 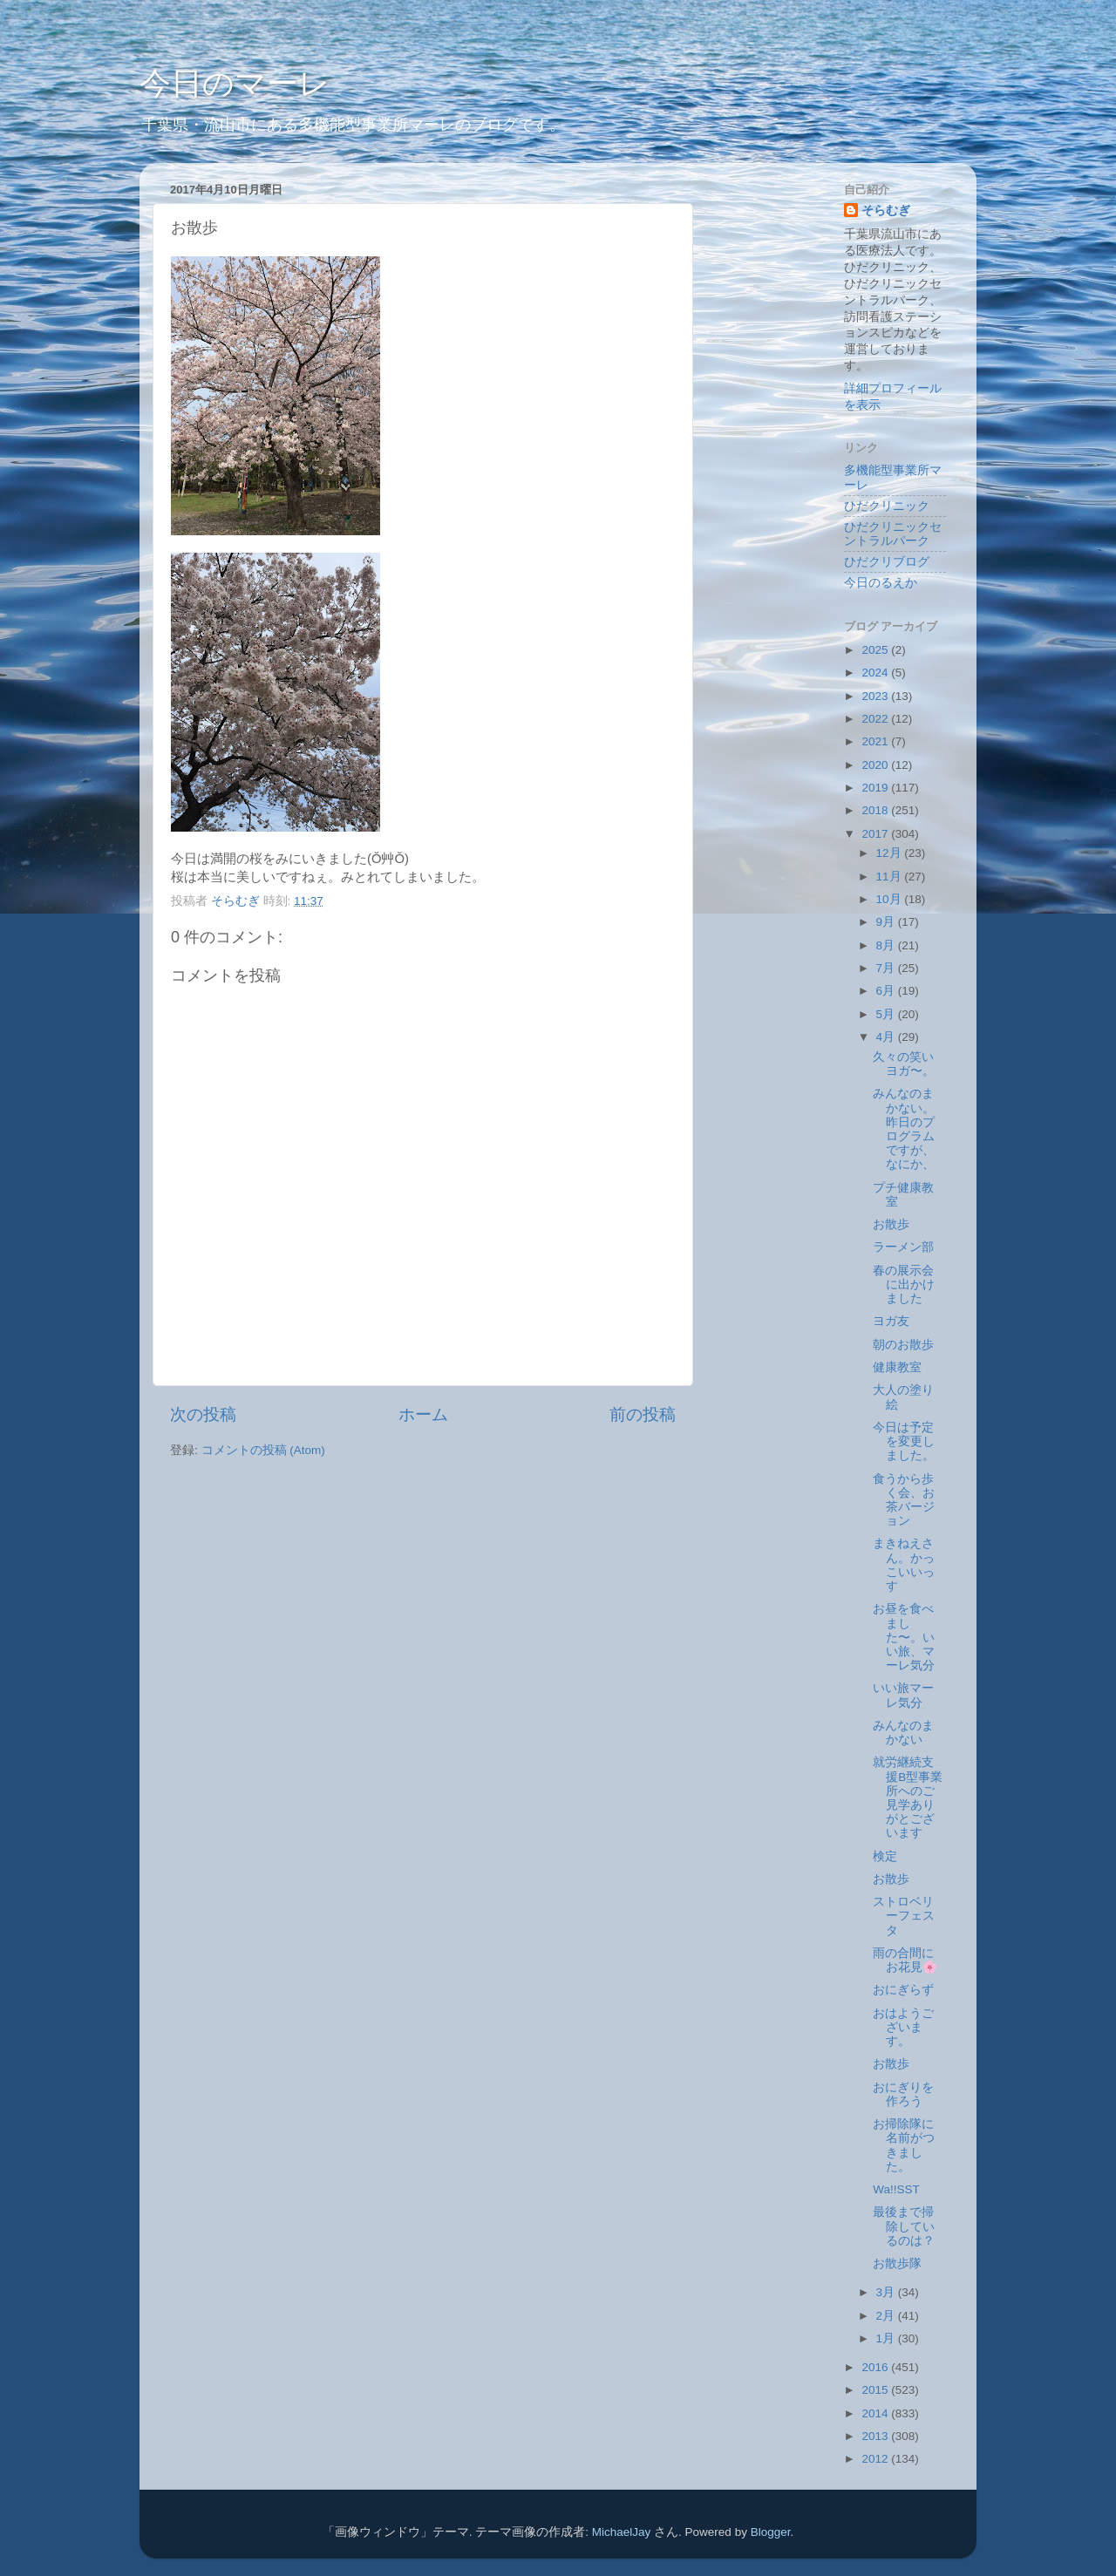 I want to click on 2014, so click(x=876, y=2413).